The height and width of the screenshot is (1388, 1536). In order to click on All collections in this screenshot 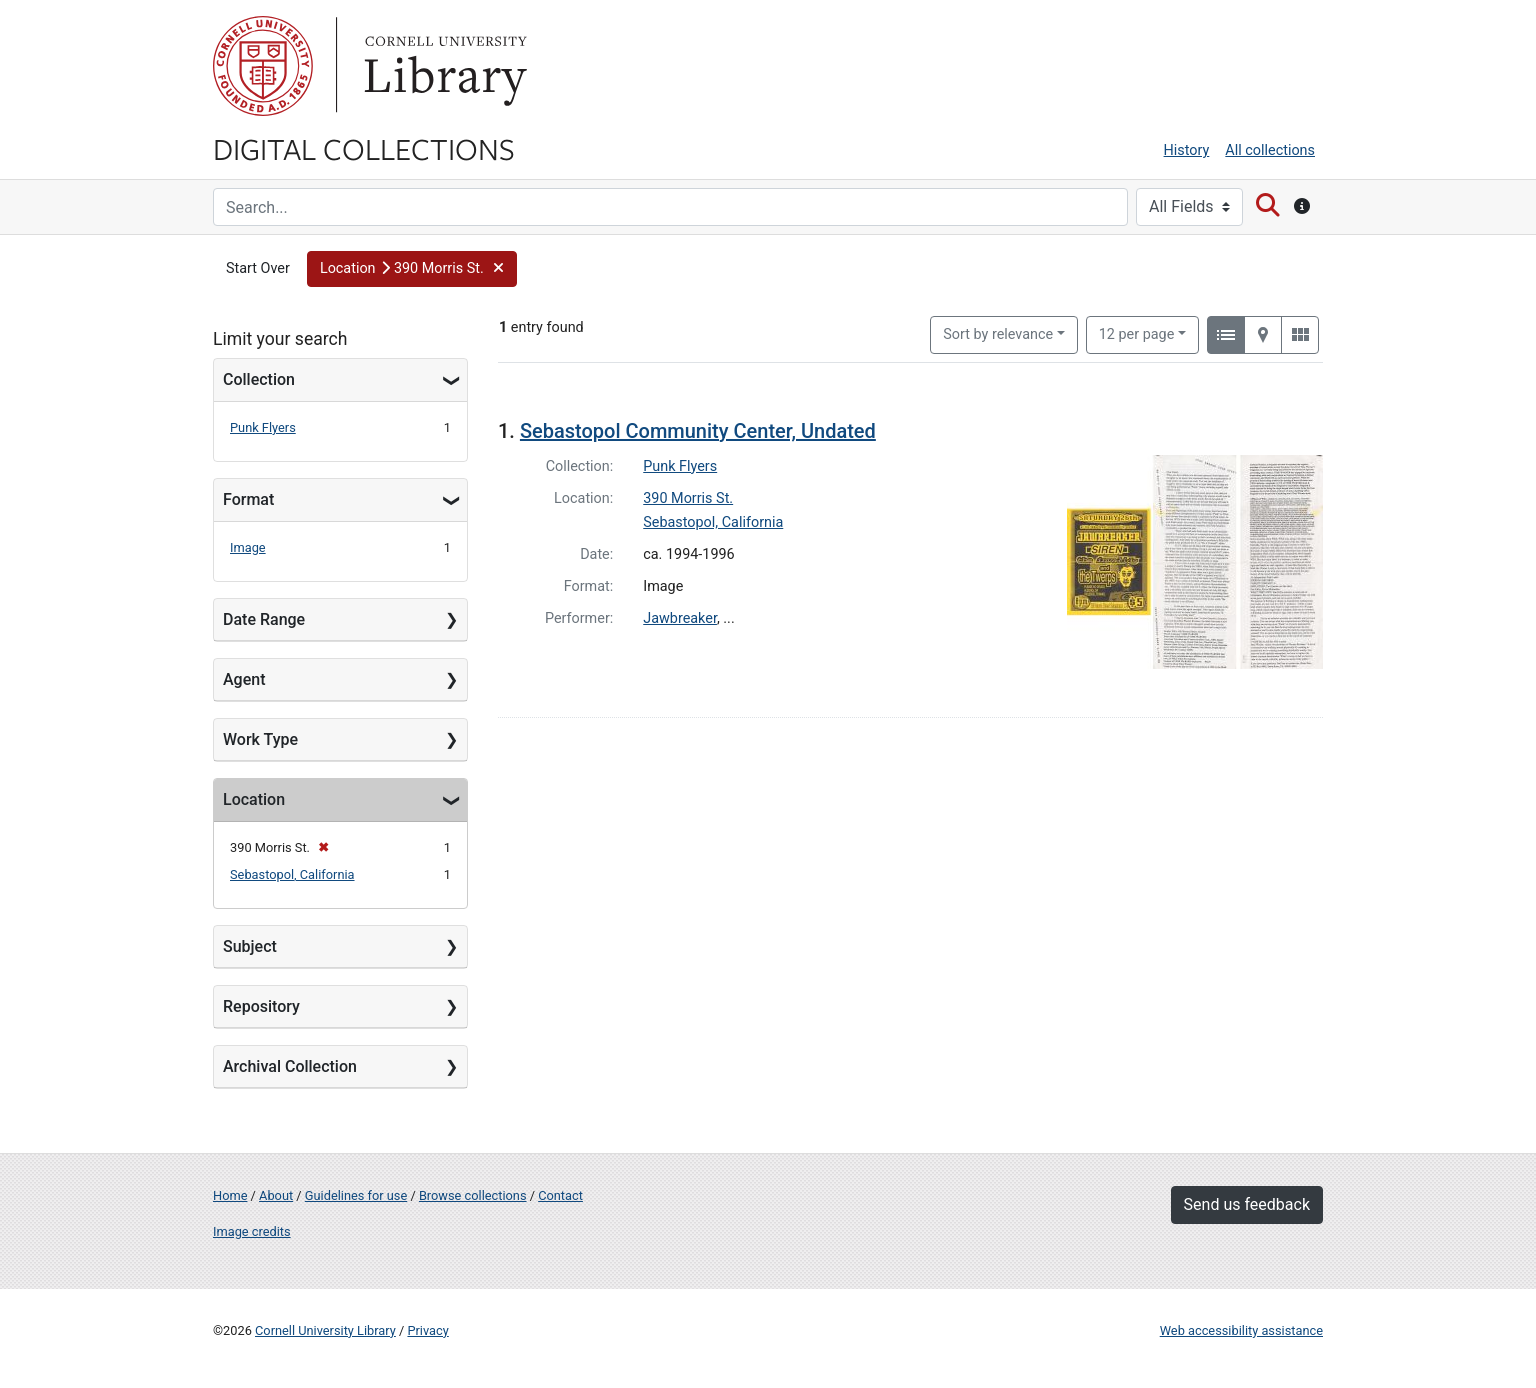, I will do `click(1270, 150)`.